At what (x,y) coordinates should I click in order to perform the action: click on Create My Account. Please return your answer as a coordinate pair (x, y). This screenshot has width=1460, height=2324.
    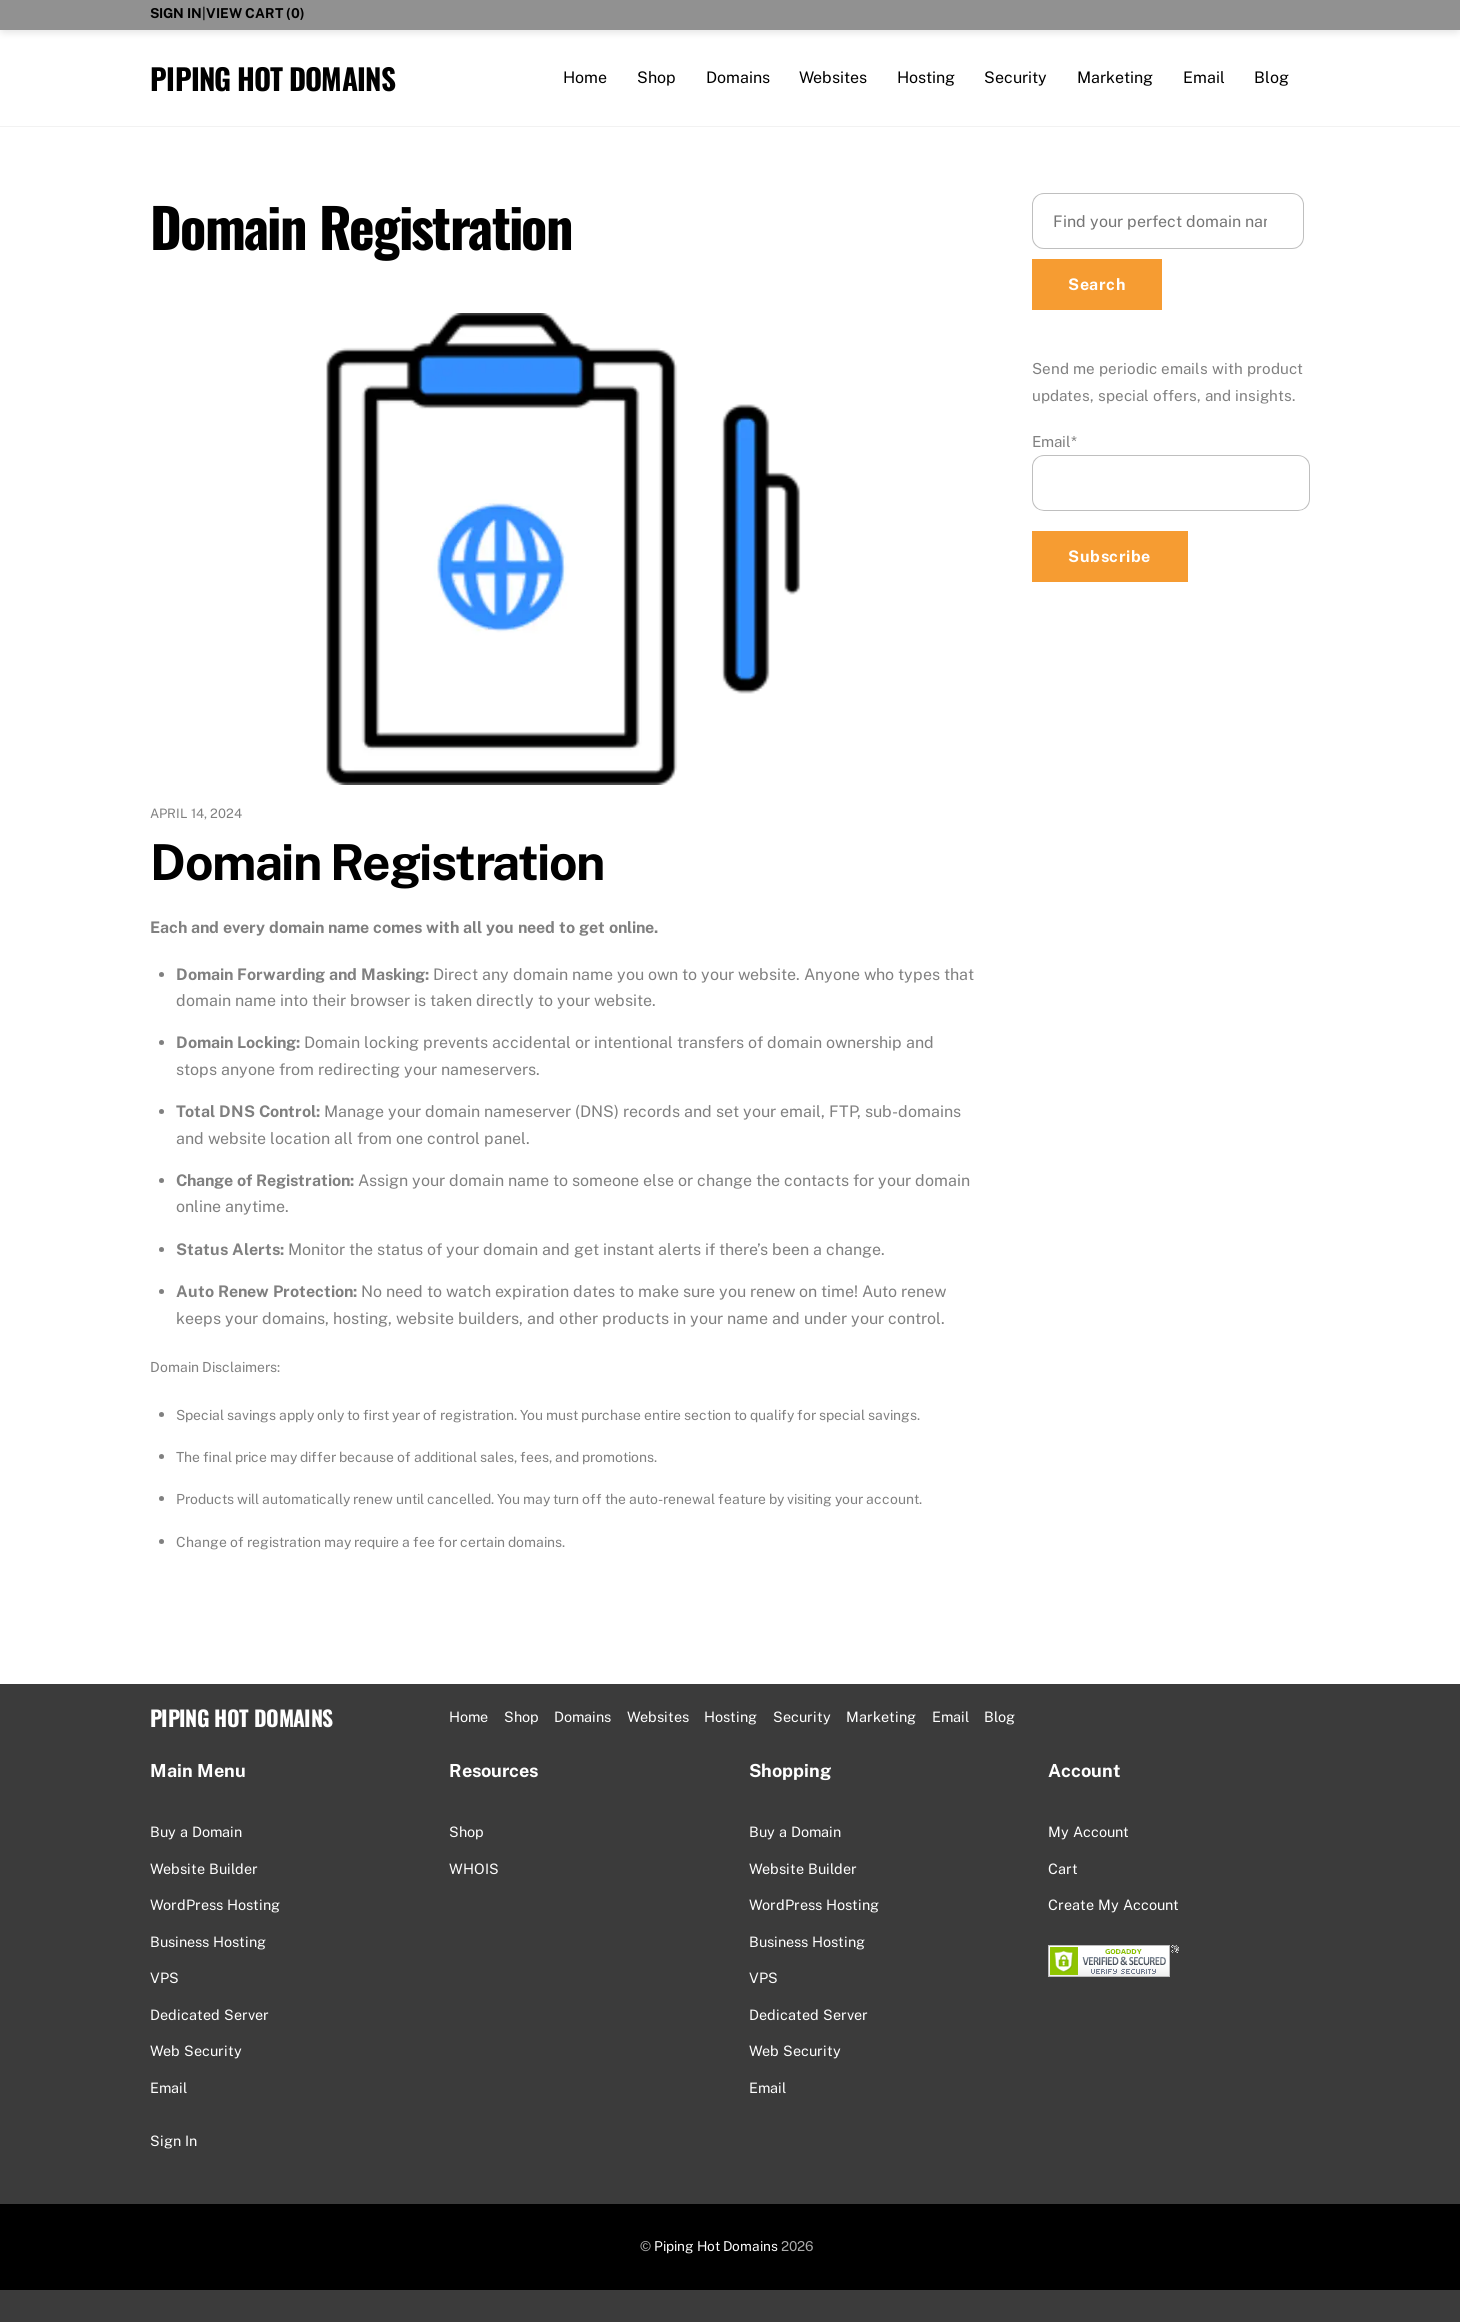
    Looking at the image, I should click on (1113, 1906).